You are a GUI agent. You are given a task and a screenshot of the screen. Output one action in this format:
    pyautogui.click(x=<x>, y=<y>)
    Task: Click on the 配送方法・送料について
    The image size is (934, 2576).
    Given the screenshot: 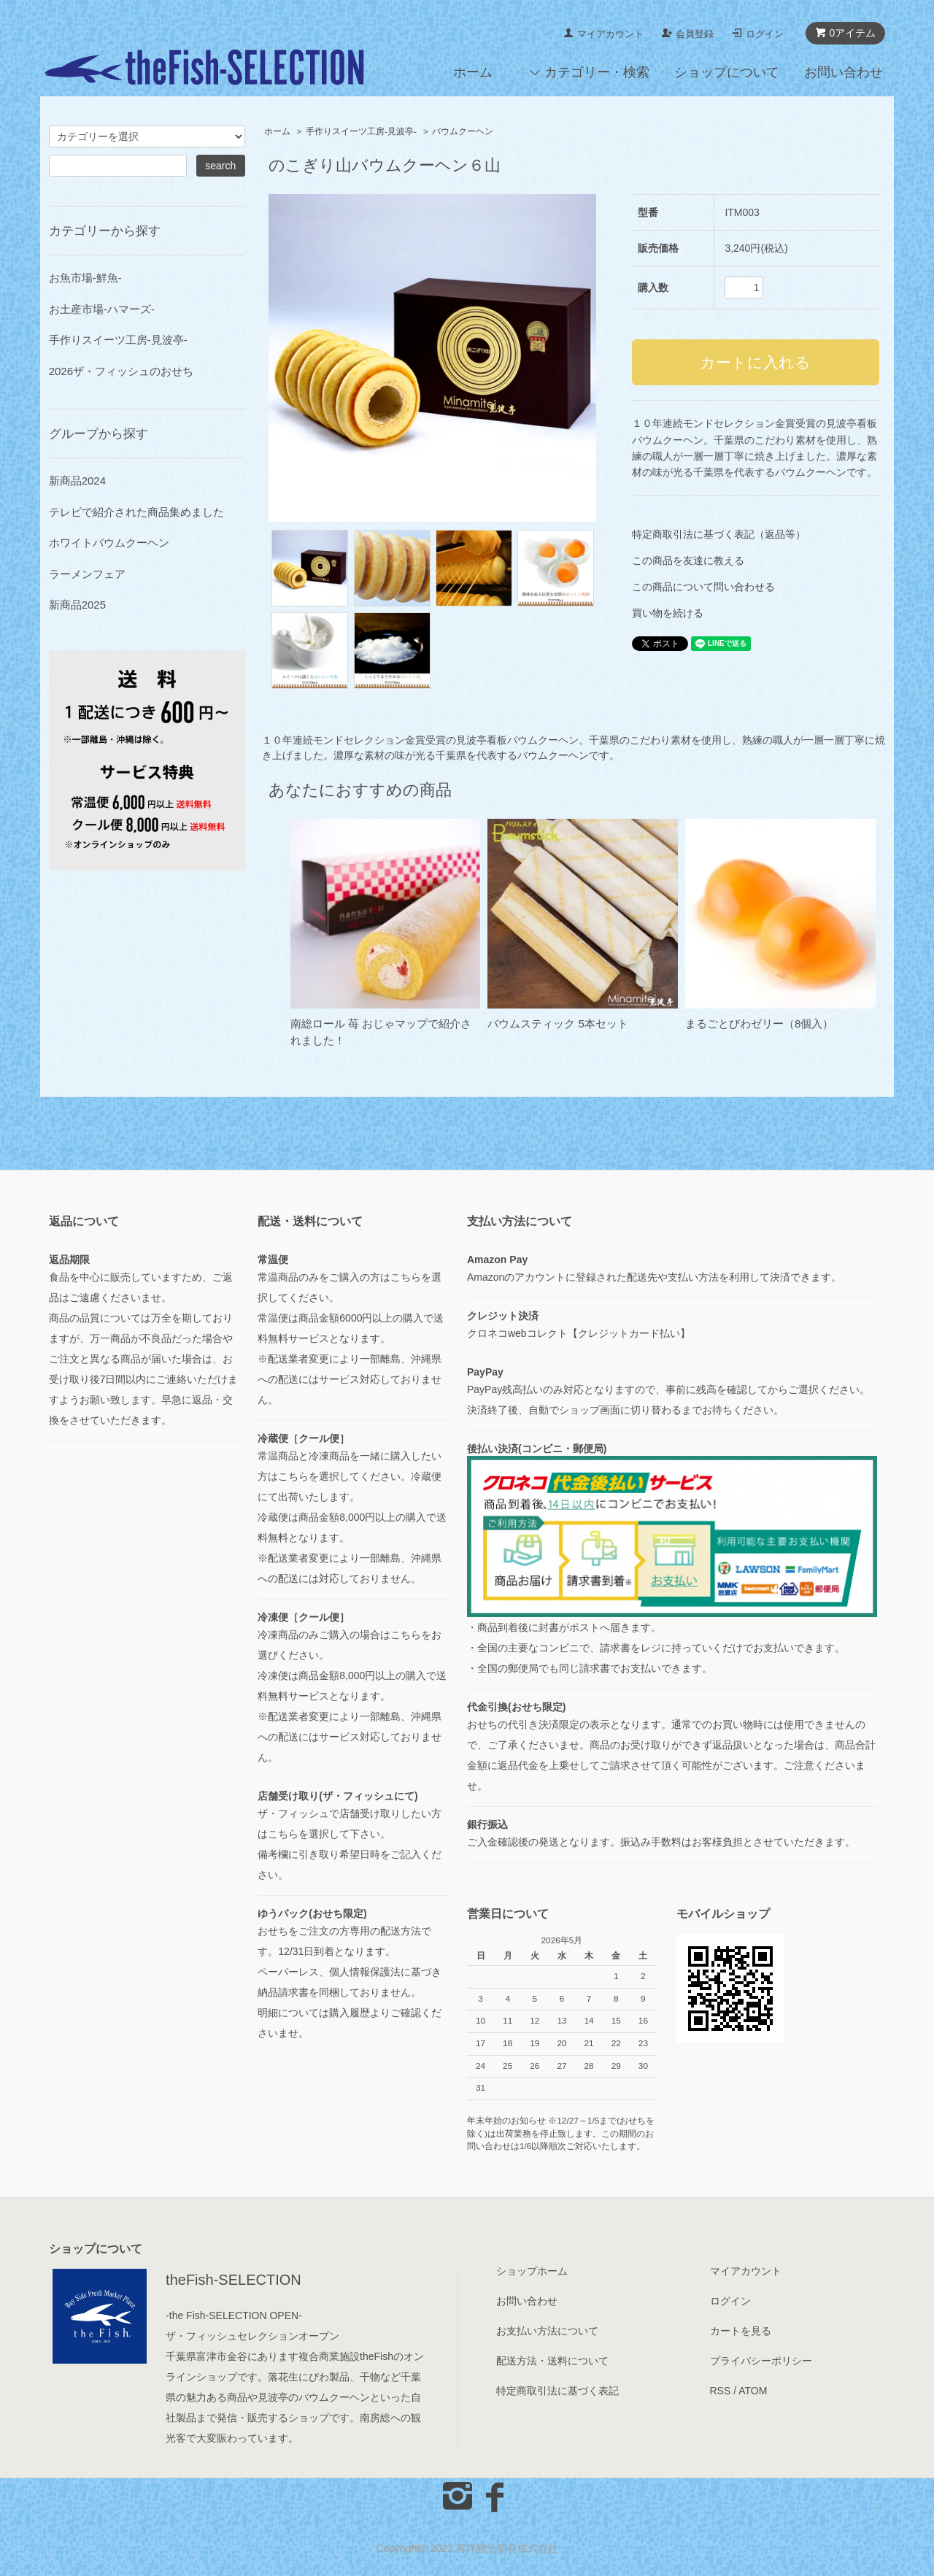 What is the action you would take?
    pyautogui.click(x=552, y=2361)
    